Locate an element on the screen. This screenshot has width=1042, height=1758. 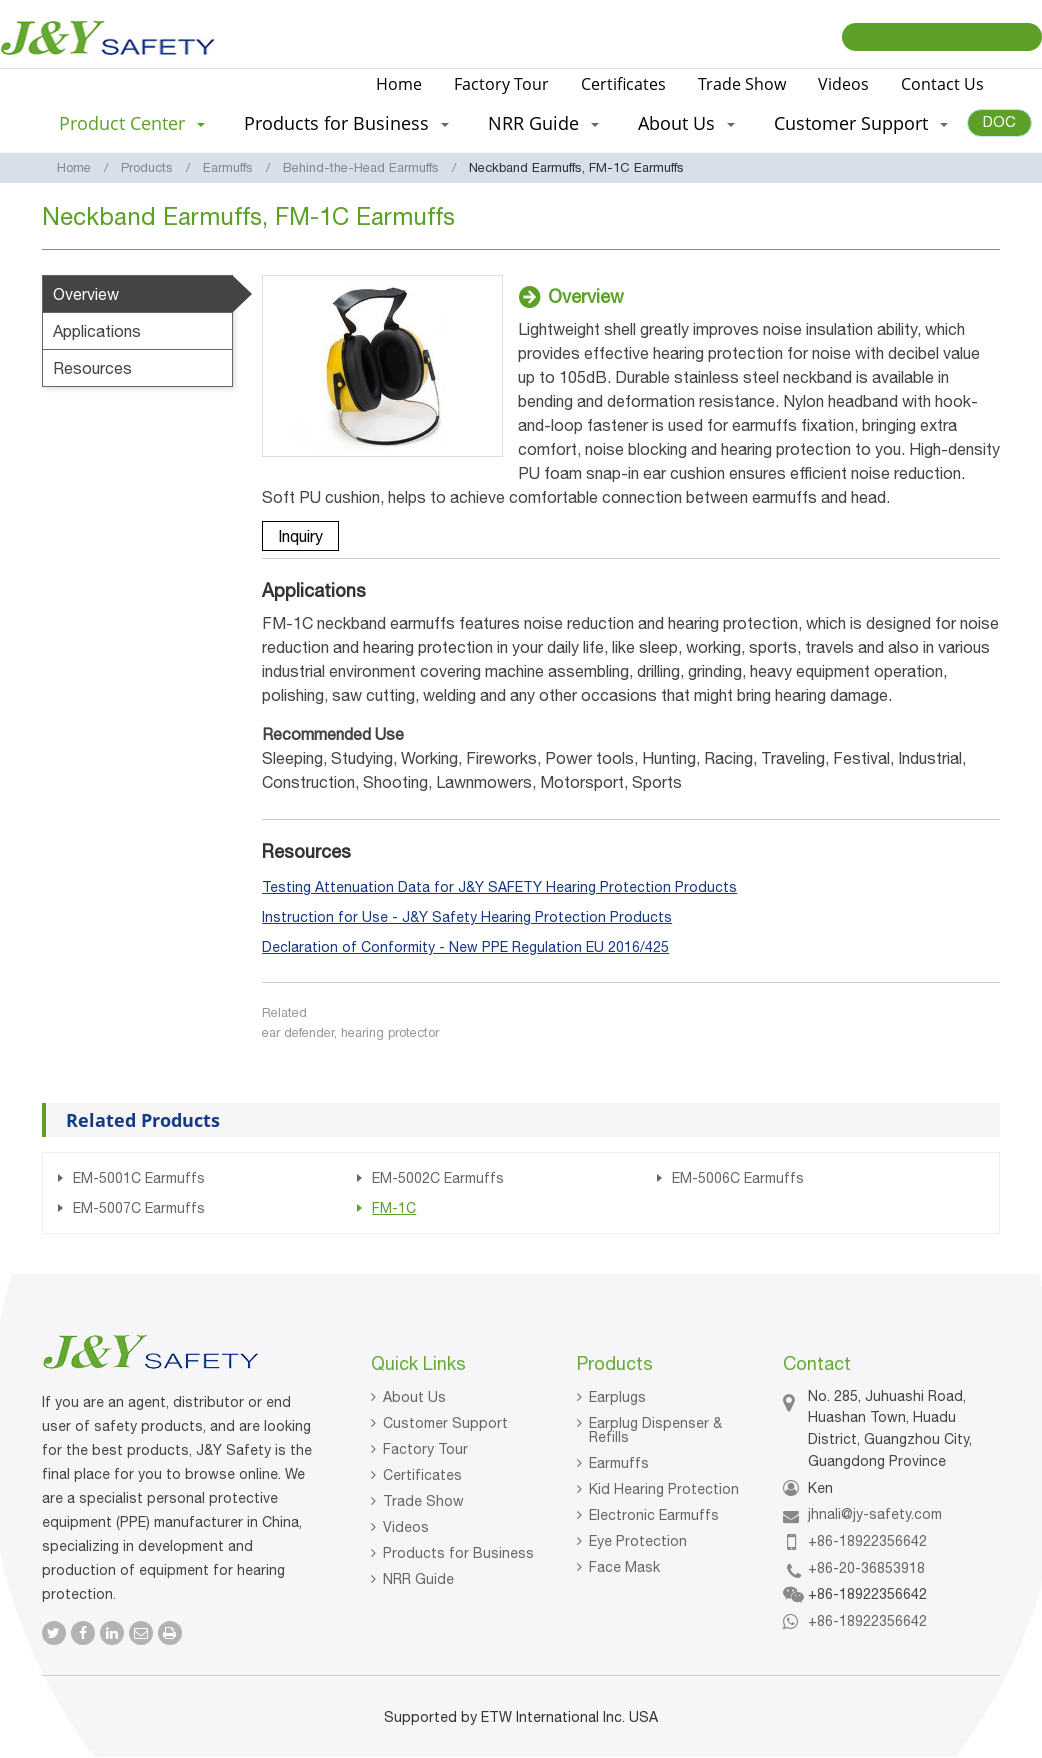
jhnali@jy-safety.com is located at coordinates (875, 1514).